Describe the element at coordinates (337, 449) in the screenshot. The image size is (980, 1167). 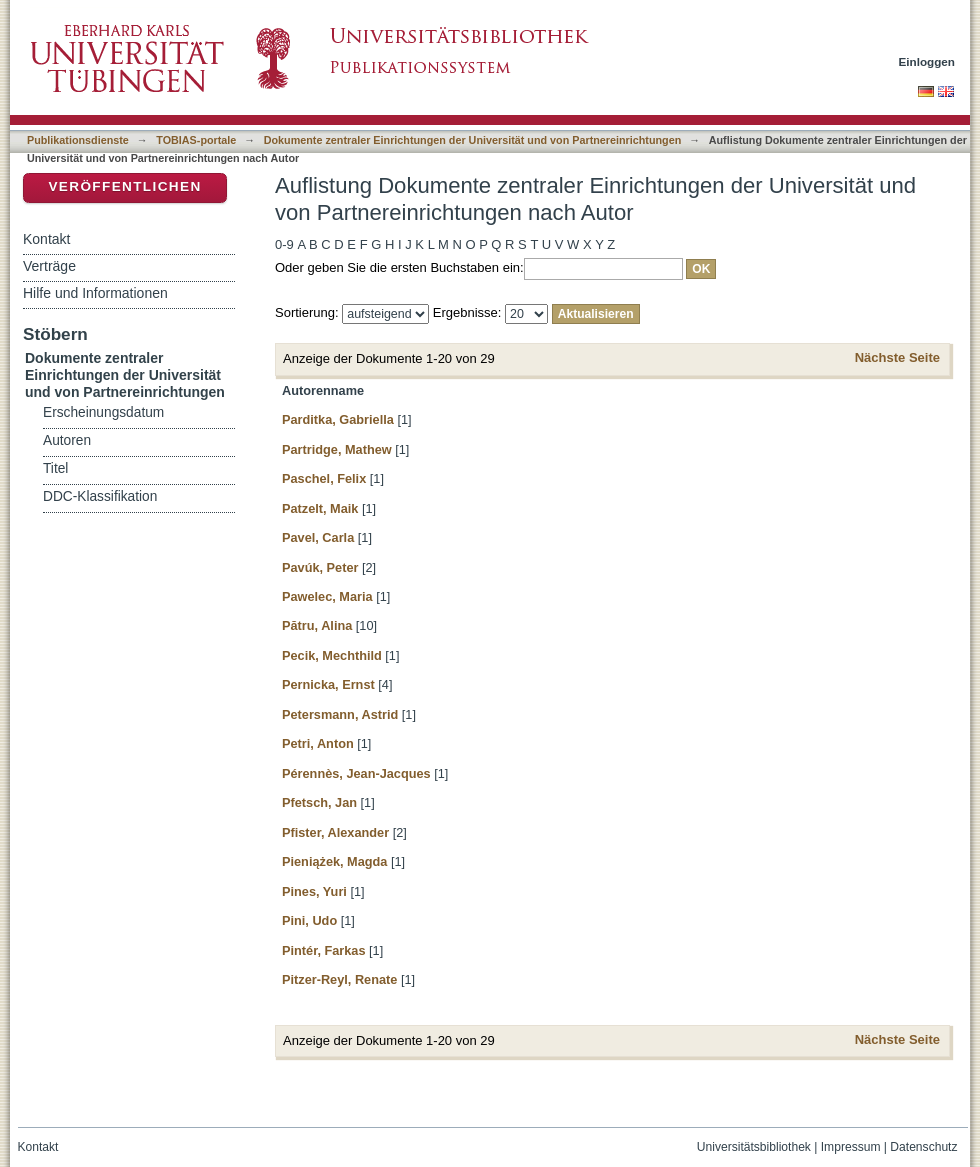
I see `Partridge, Mathew` at that location.